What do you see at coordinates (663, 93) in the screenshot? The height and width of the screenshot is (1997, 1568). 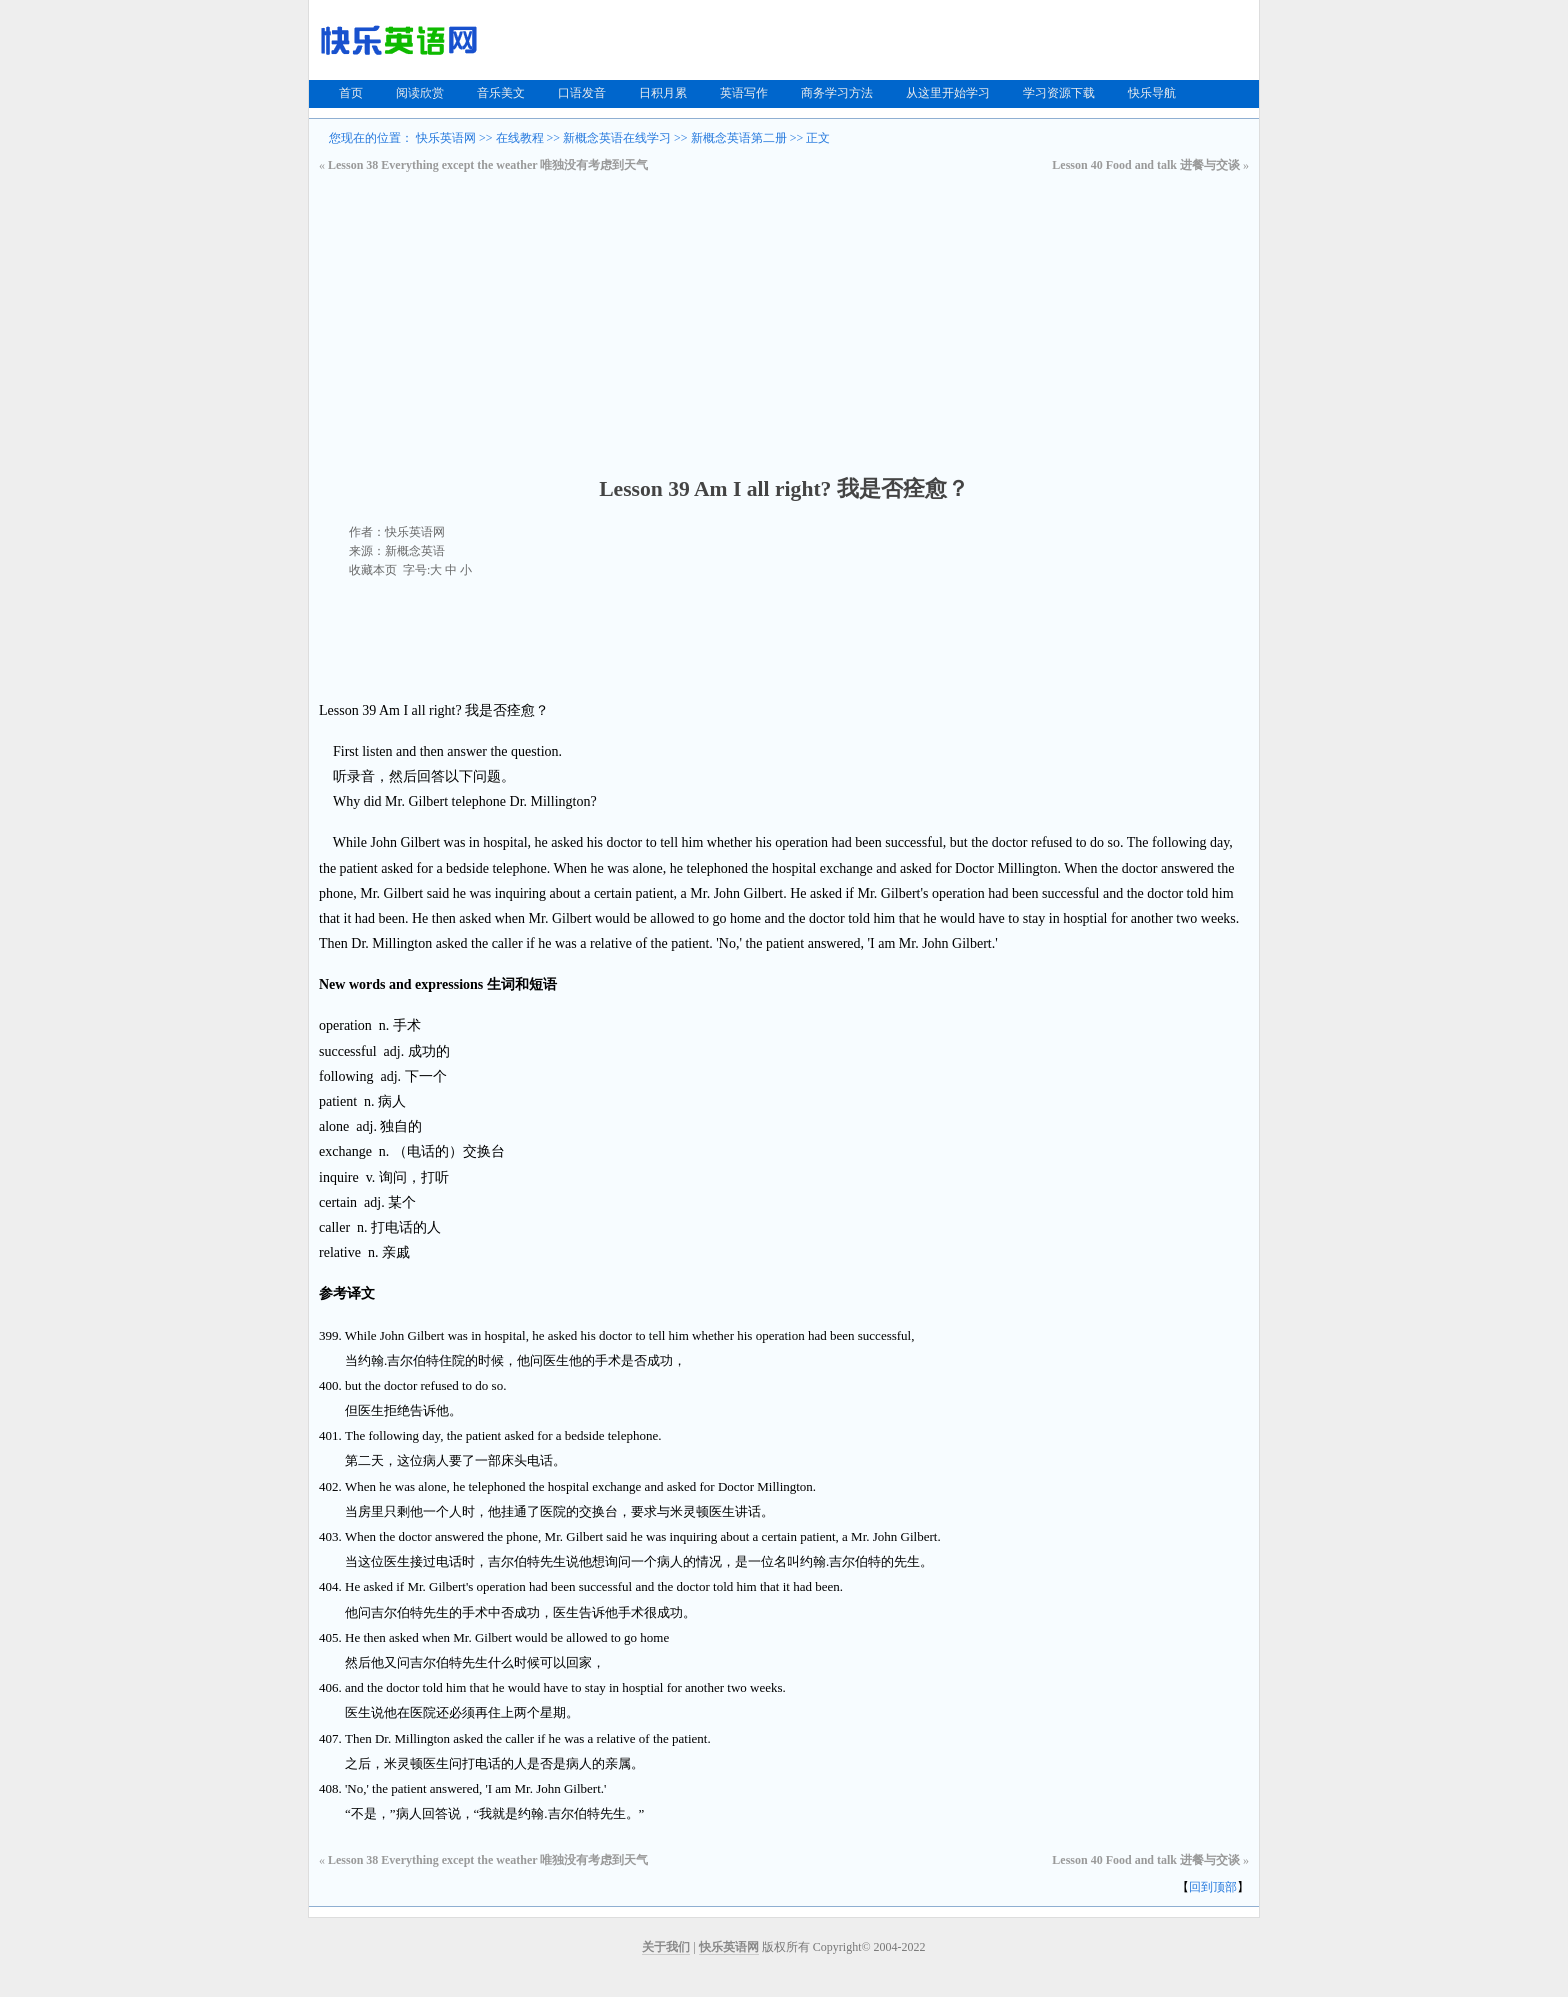 I see `日积月累` at bounding box center [663, 93].